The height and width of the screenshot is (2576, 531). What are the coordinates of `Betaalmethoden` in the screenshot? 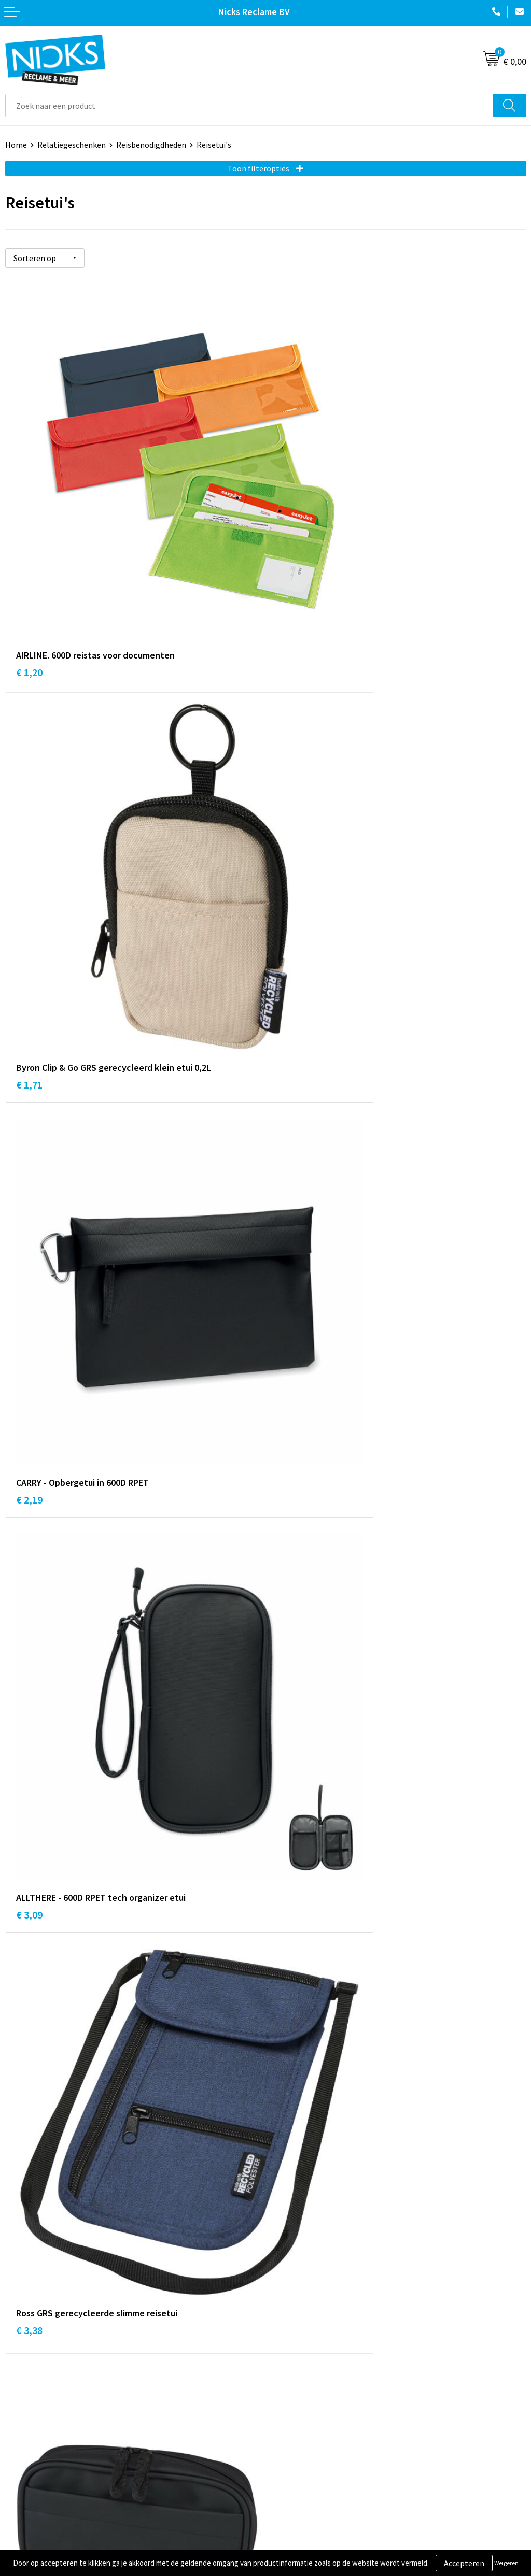 It's located at (35, 2441).